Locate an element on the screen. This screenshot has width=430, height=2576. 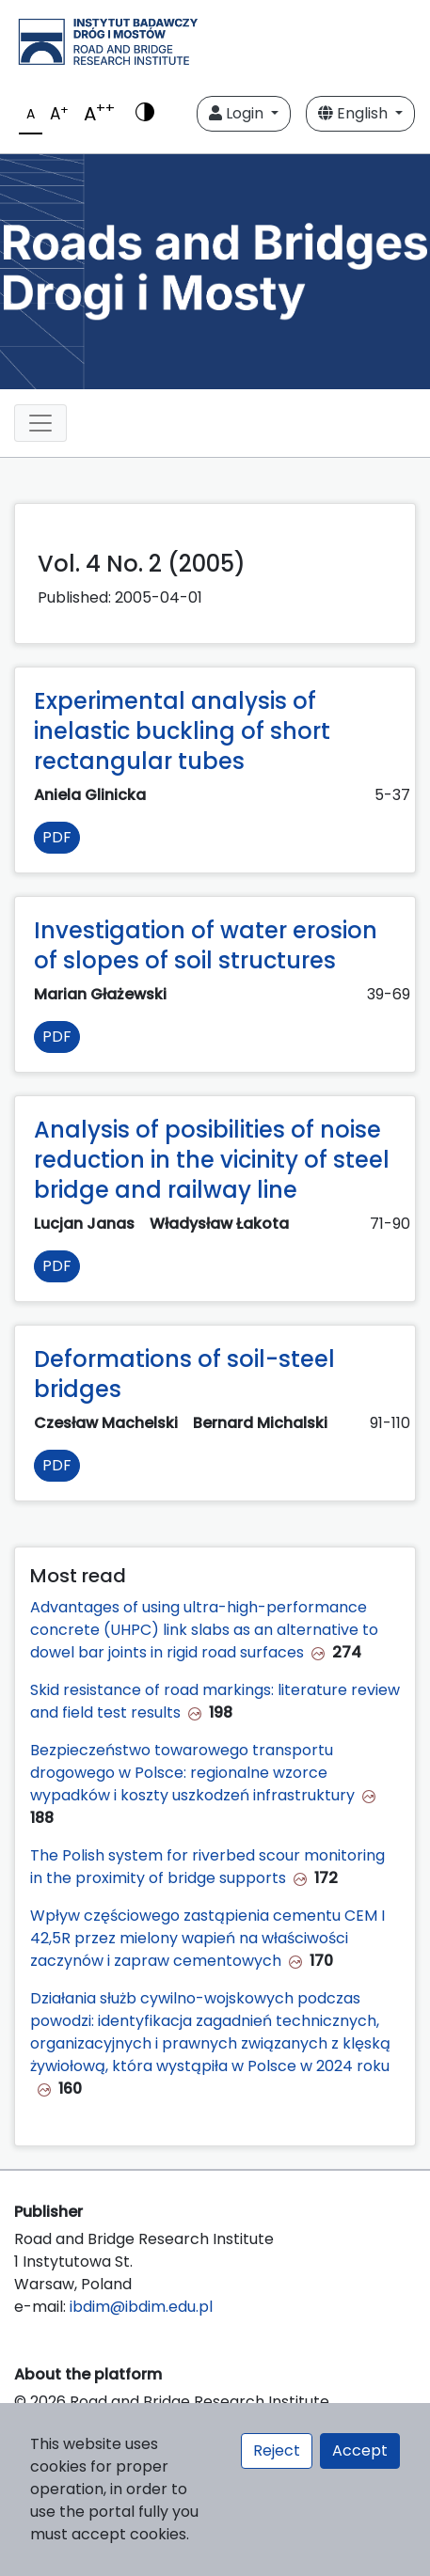
Login is located at coordinates (238, 113).